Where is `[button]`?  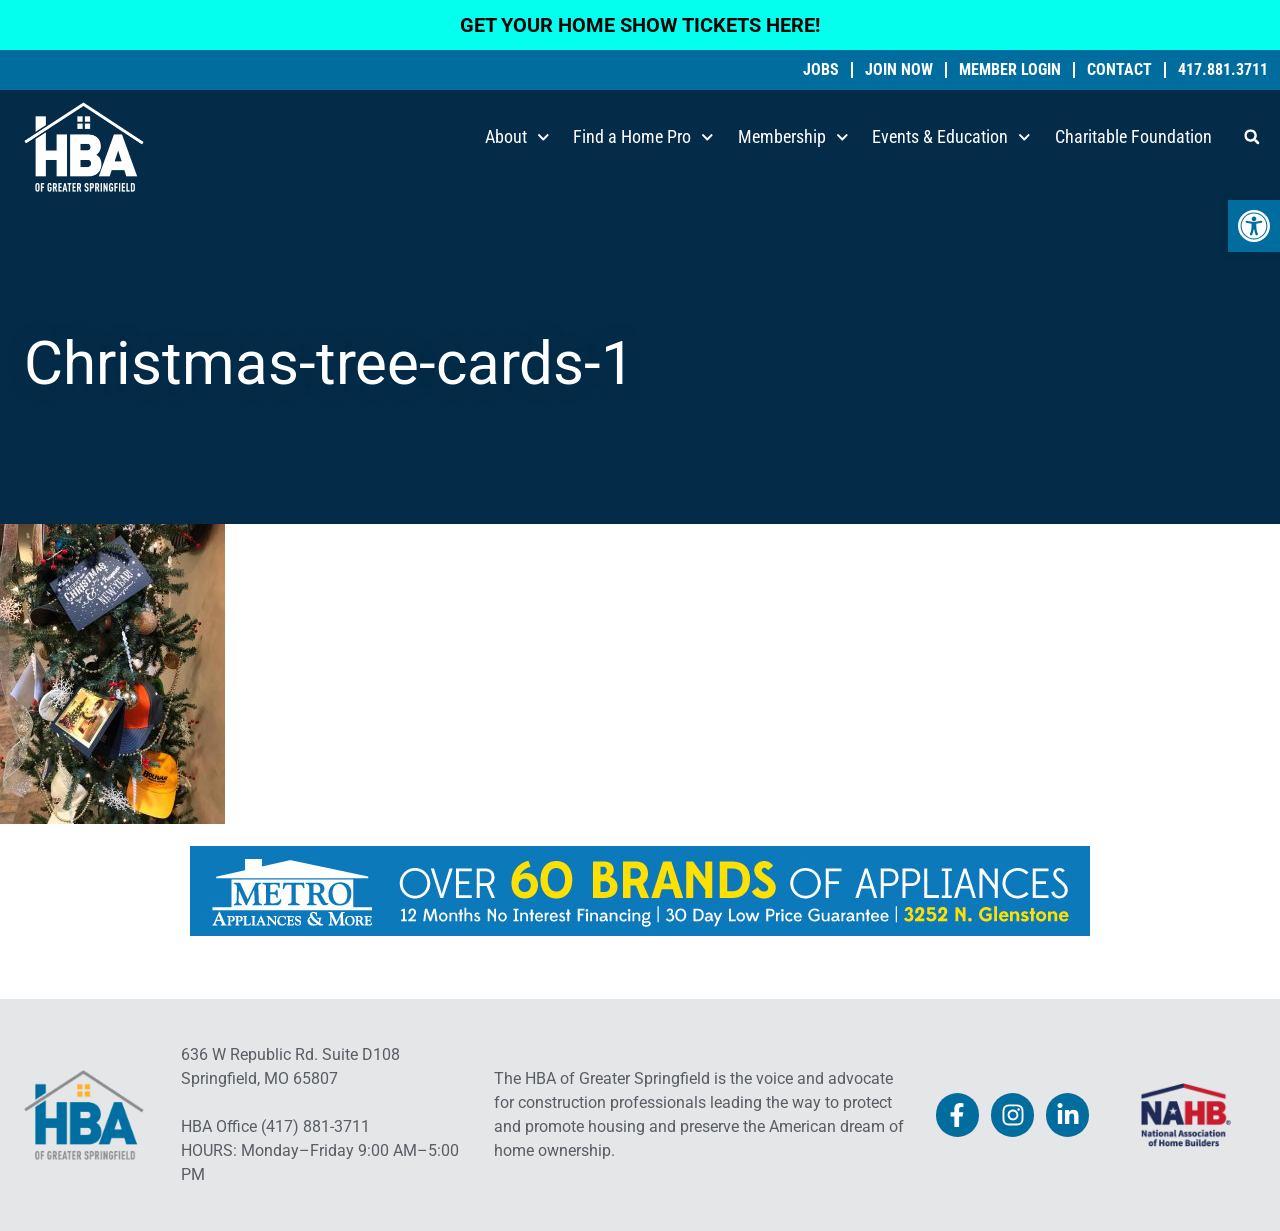 [button] is located at coordinates (1252, 137).